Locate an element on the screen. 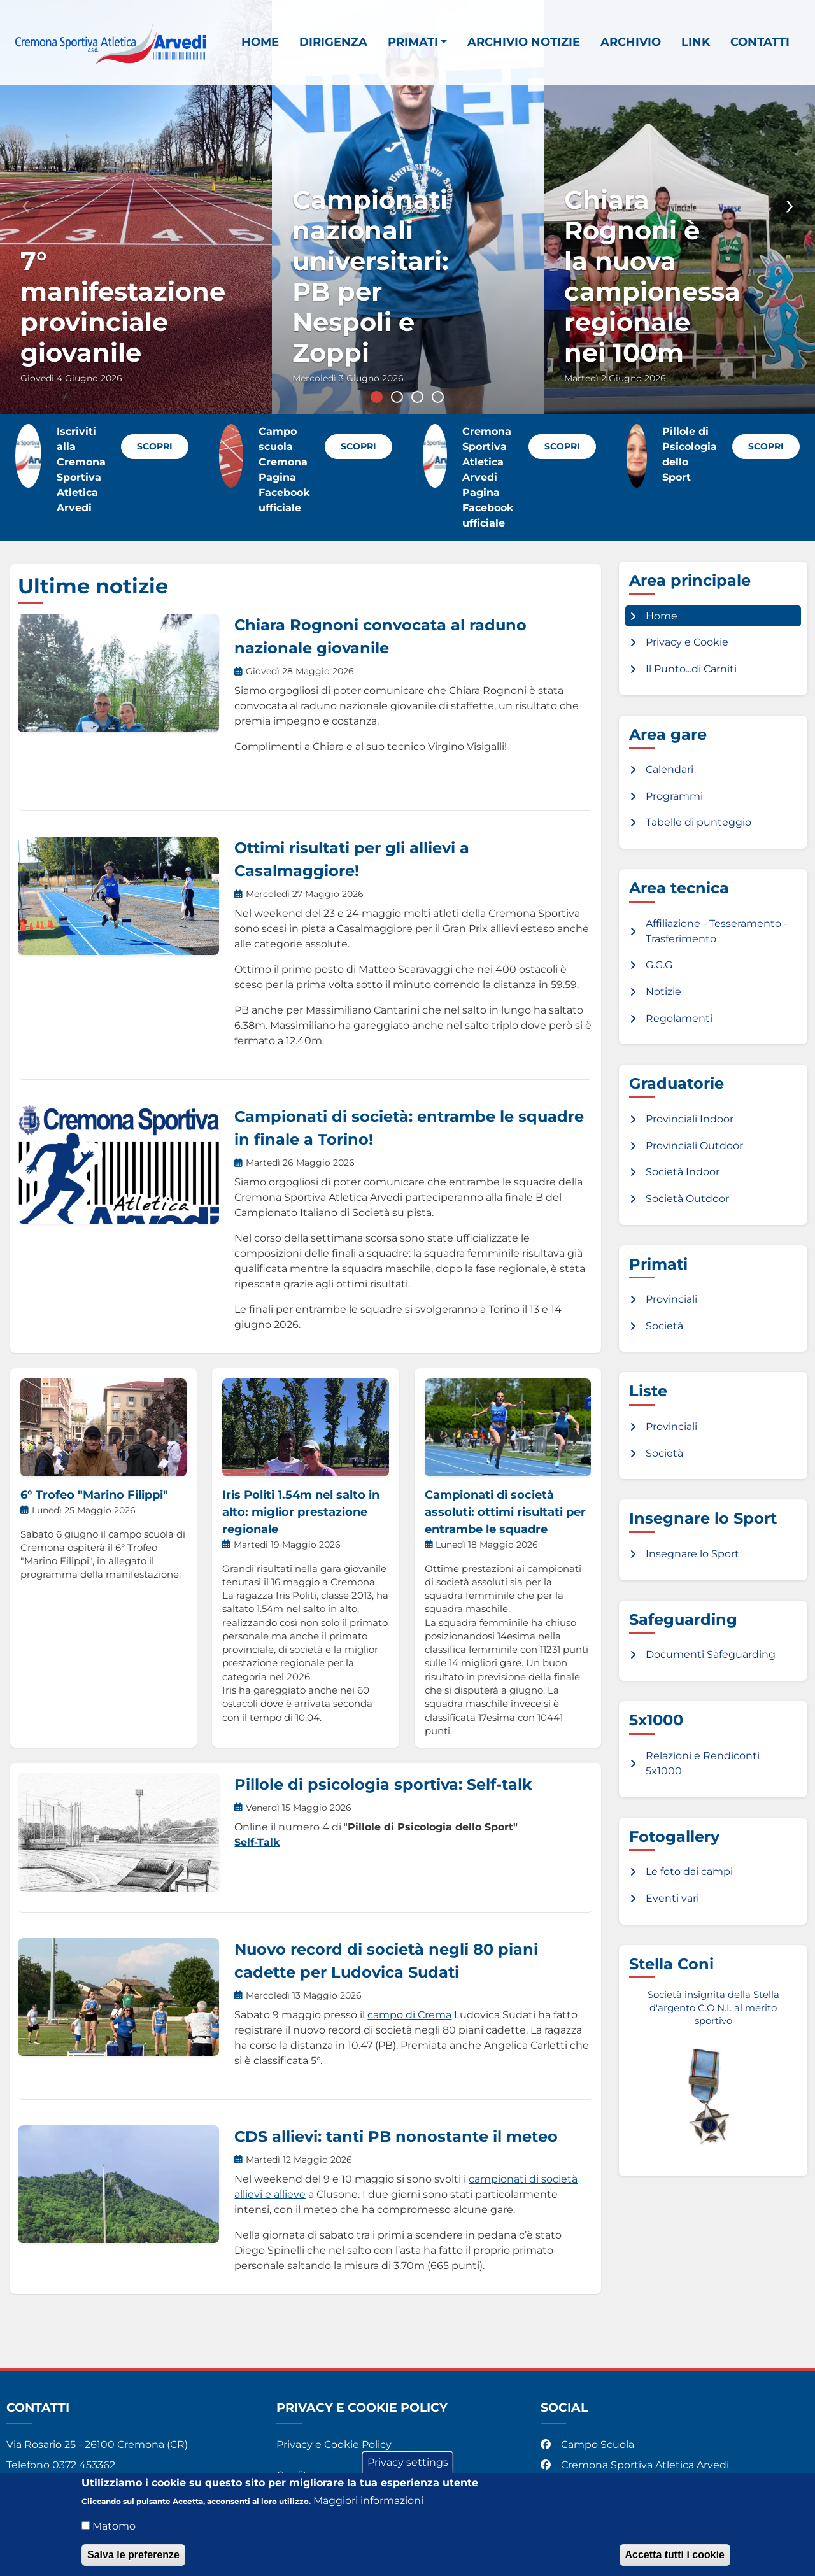  2 [tab] is located at coordinates (397, 397).